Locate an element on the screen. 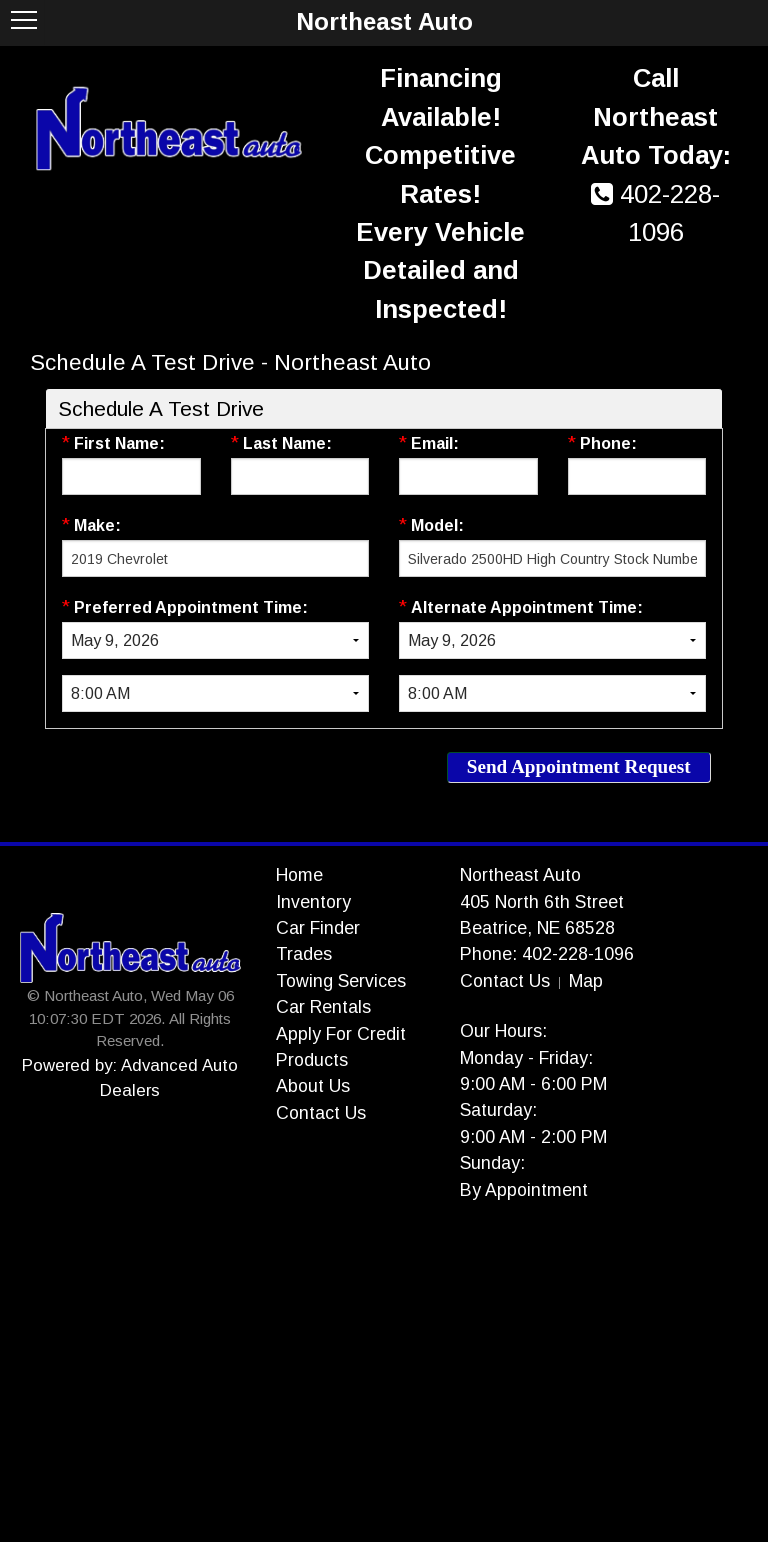 This screenshot has width=768, height=1542. Car Finder is located at coordinates (318, 928).